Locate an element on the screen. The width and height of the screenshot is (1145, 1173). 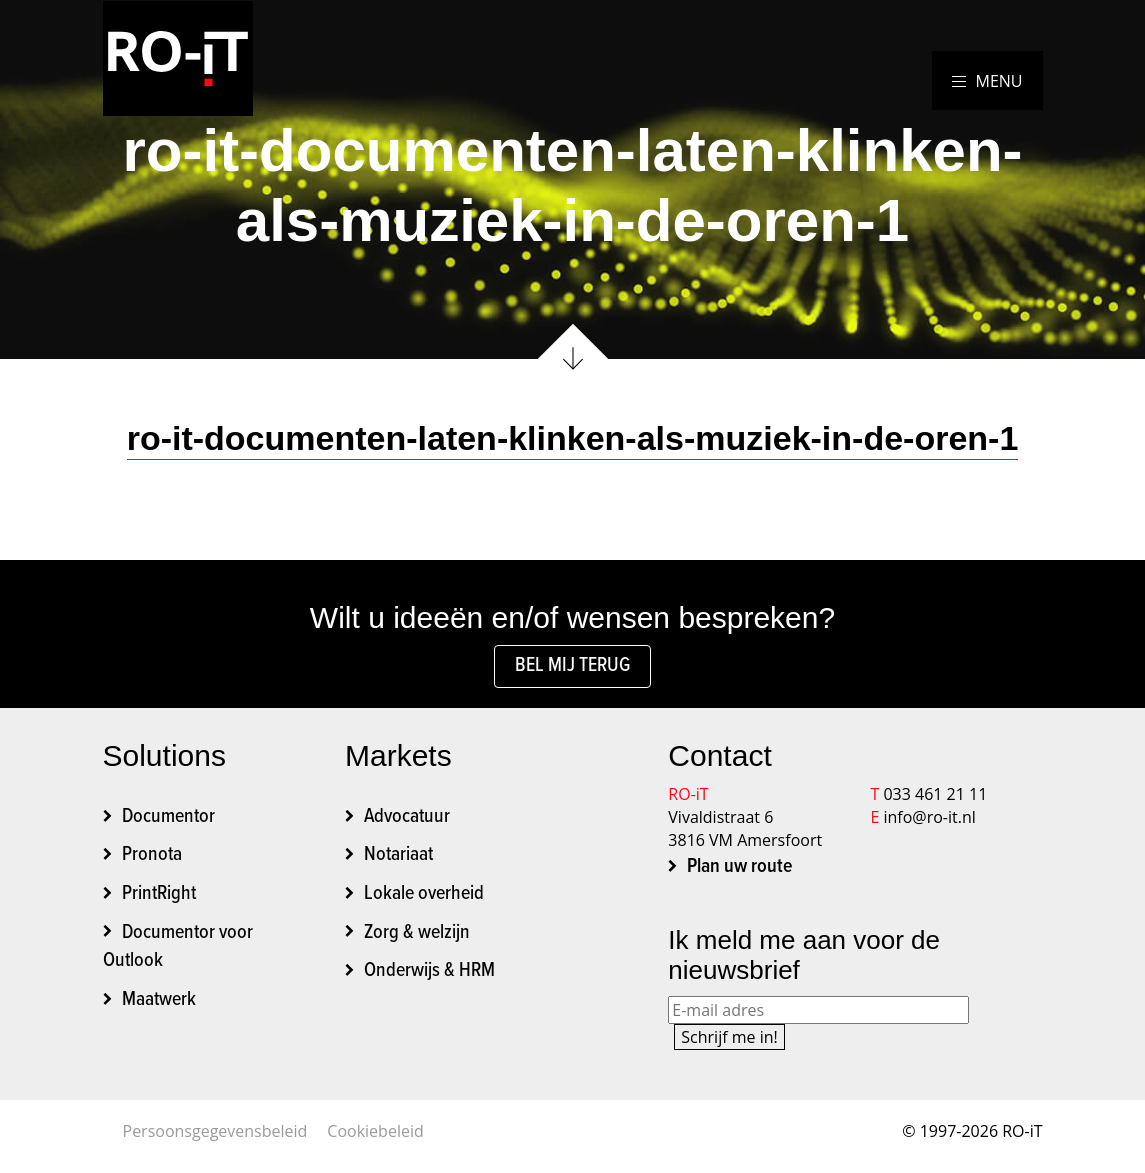
Advocatuur is located at coordinates (407, 817).